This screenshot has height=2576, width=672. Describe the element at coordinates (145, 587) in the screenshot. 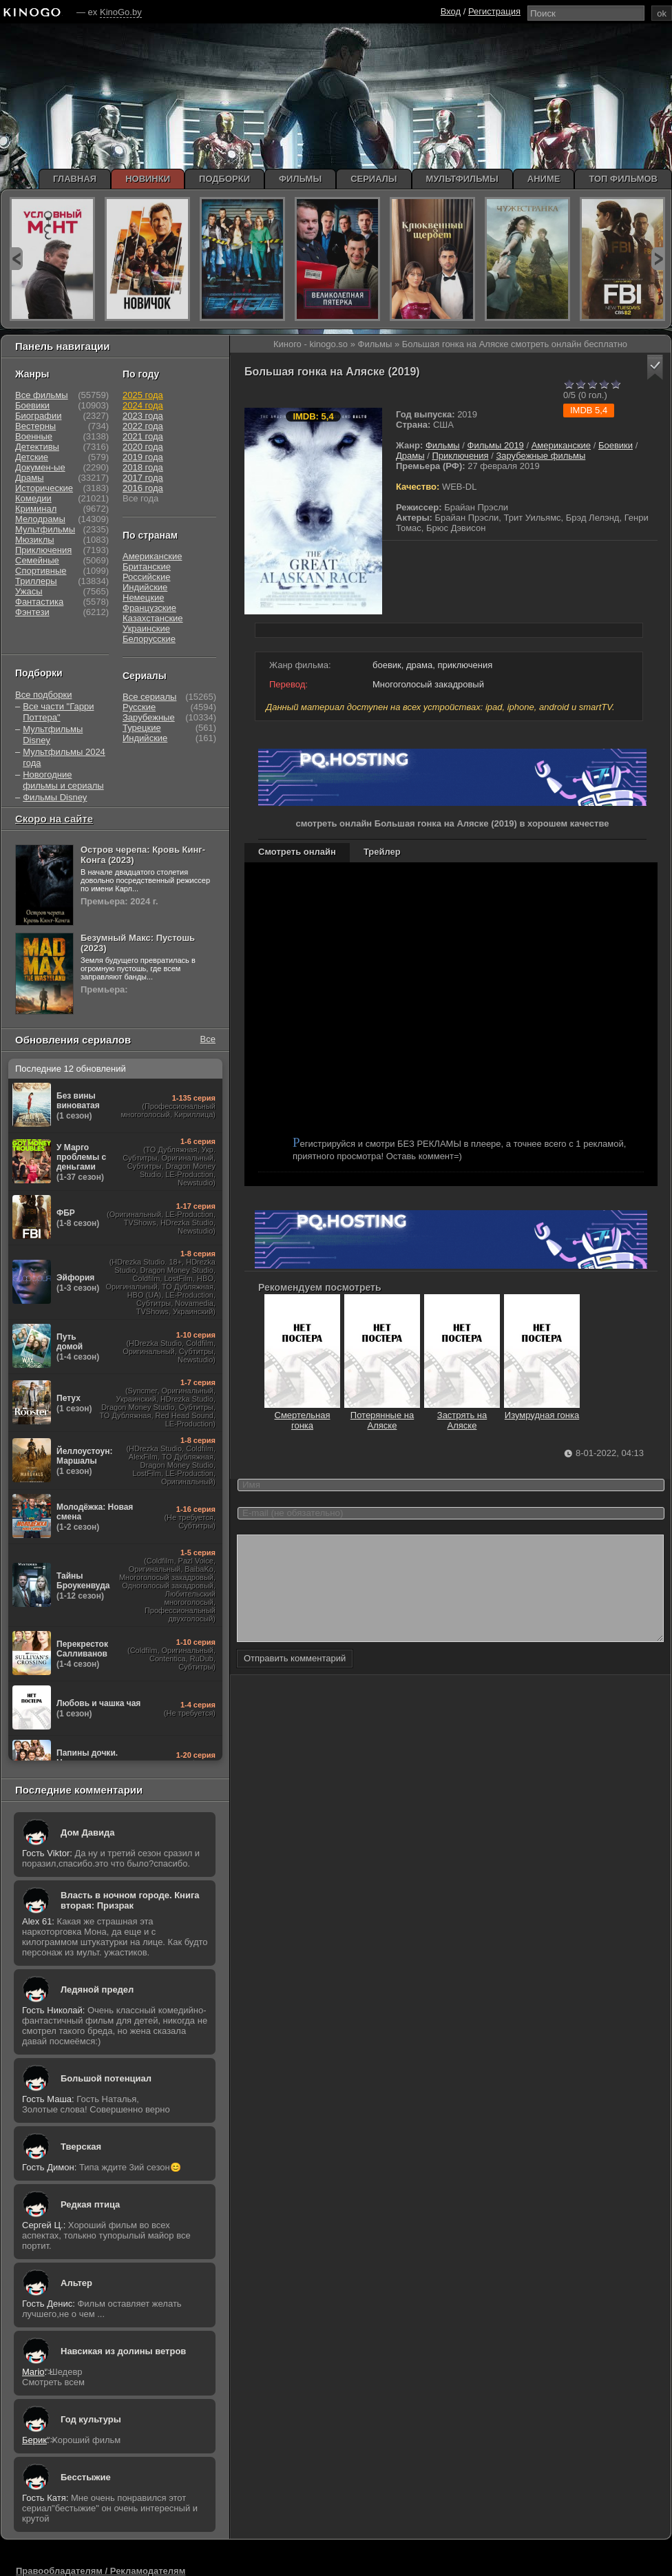

I see `Индийские` at that location.